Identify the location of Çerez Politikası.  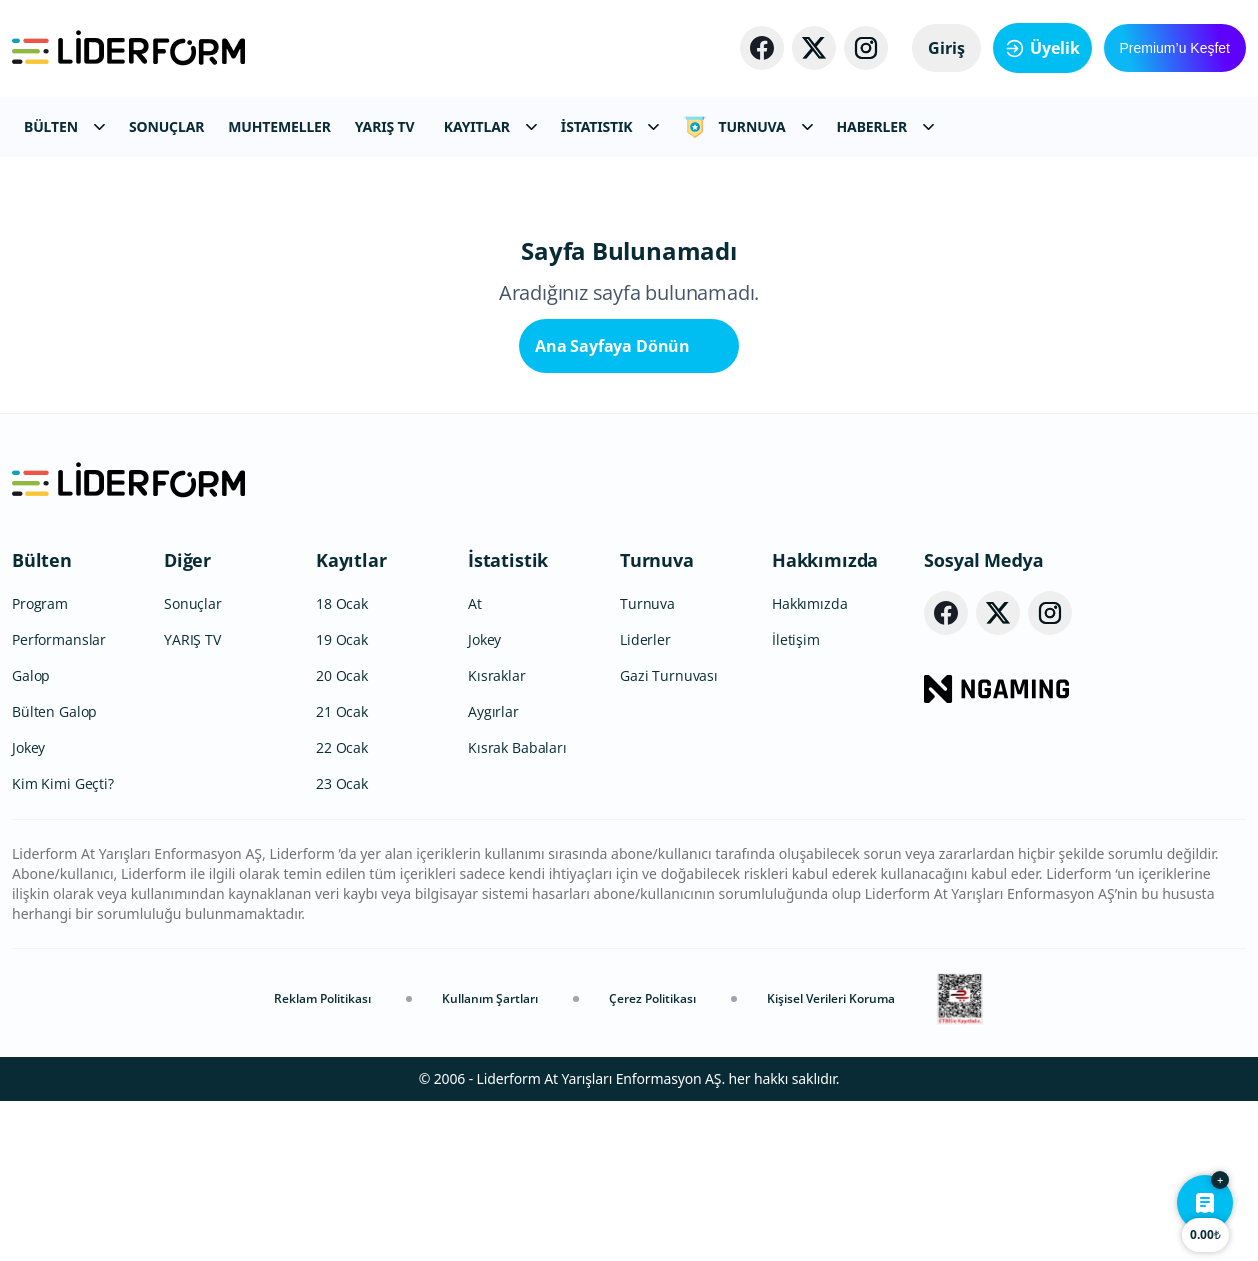
(652, 1158).